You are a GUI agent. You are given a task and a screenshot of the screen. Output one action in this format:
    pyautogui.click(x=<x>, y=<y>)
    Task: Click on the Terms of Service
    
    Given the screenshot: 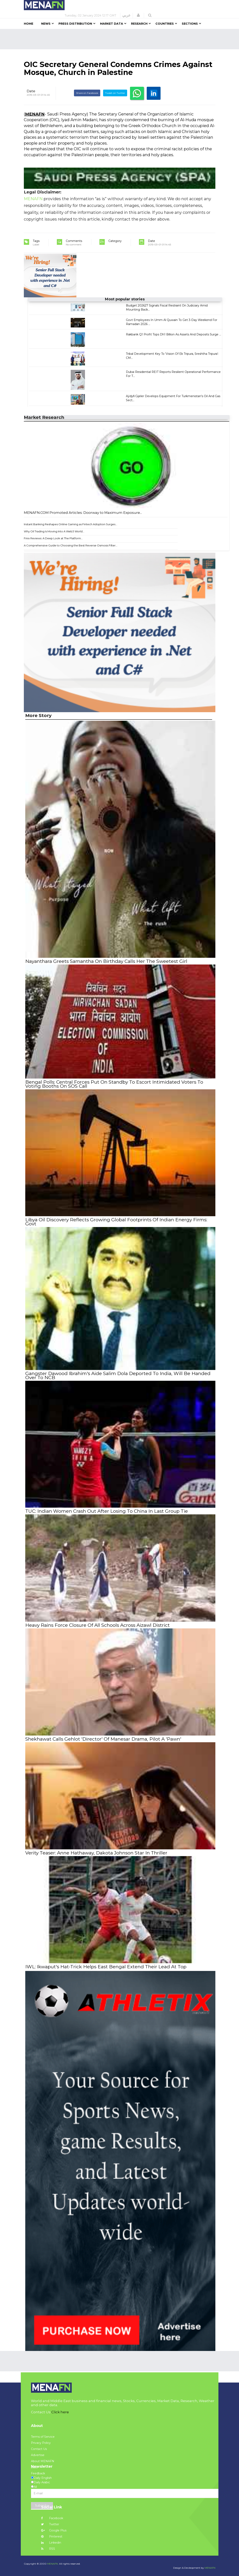 What is the action you would take?
    pyautogui.click(x=43, y=2437)
    